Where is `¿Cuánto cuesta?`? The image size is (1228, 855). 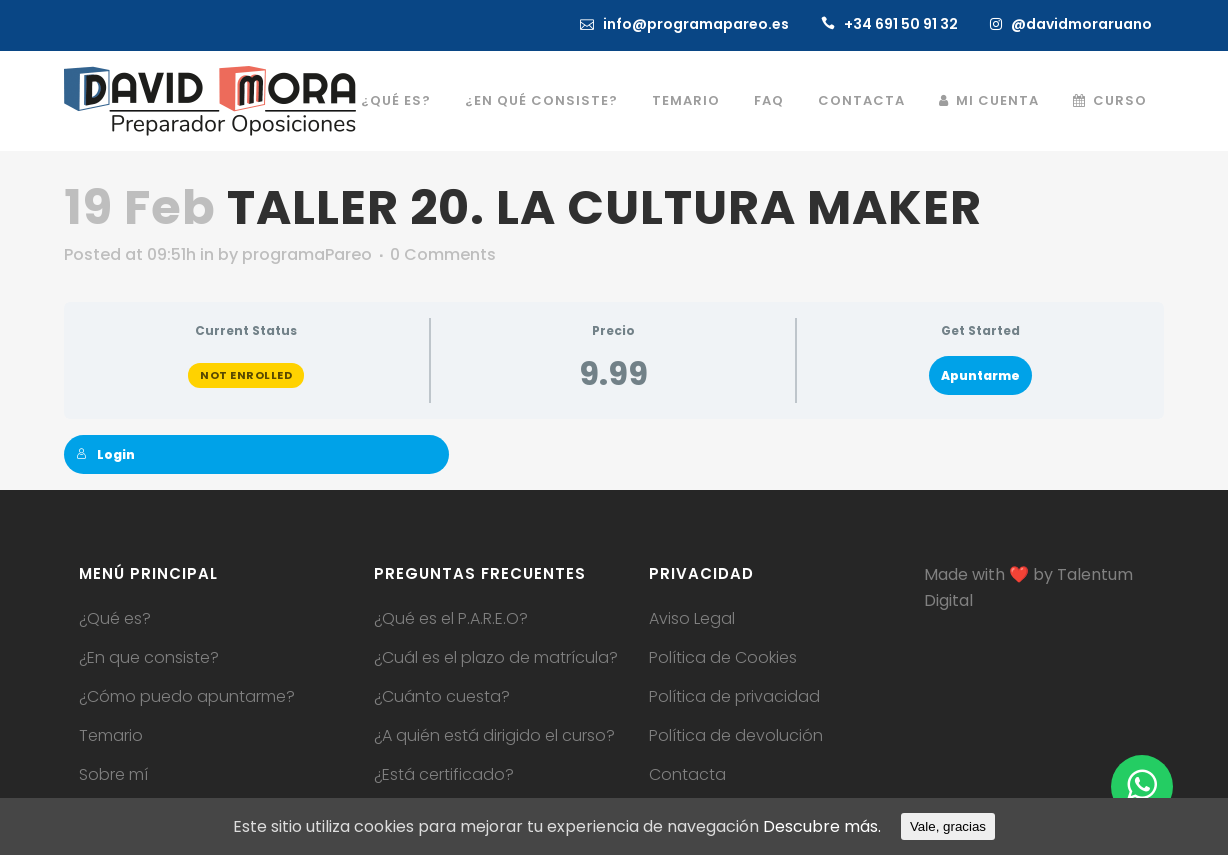 ¿Cuánto cuesta? is located at coordinates (442, 697).